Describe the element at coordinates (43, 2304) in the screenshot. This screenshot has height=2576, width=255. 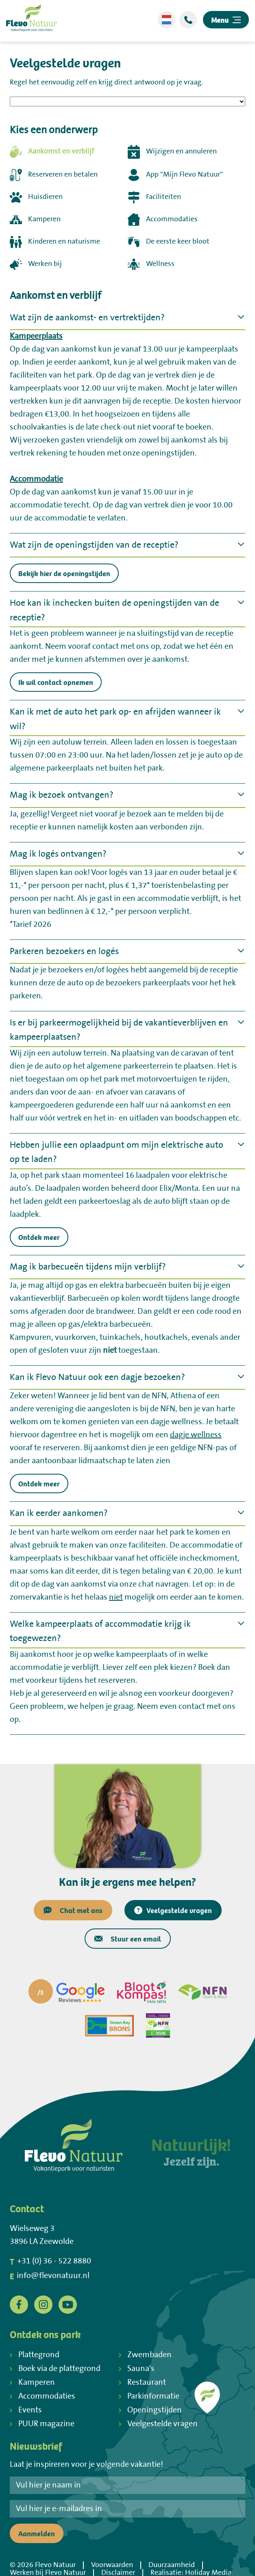
I see `[Instagram]` at that location.